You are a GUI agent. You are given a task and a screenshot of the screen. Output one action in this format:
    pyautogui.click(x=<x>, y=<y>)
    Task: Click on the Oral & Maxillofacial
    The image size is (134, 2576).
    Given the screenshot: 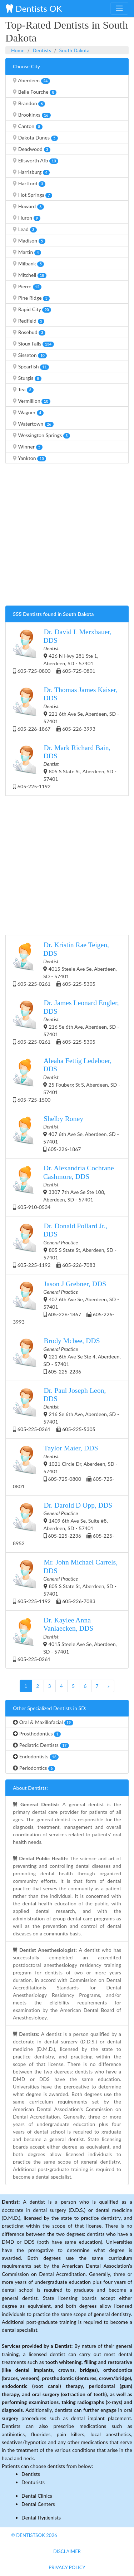 What is the action you would take?
    pyautogui.click(x=43, y=1722)
    